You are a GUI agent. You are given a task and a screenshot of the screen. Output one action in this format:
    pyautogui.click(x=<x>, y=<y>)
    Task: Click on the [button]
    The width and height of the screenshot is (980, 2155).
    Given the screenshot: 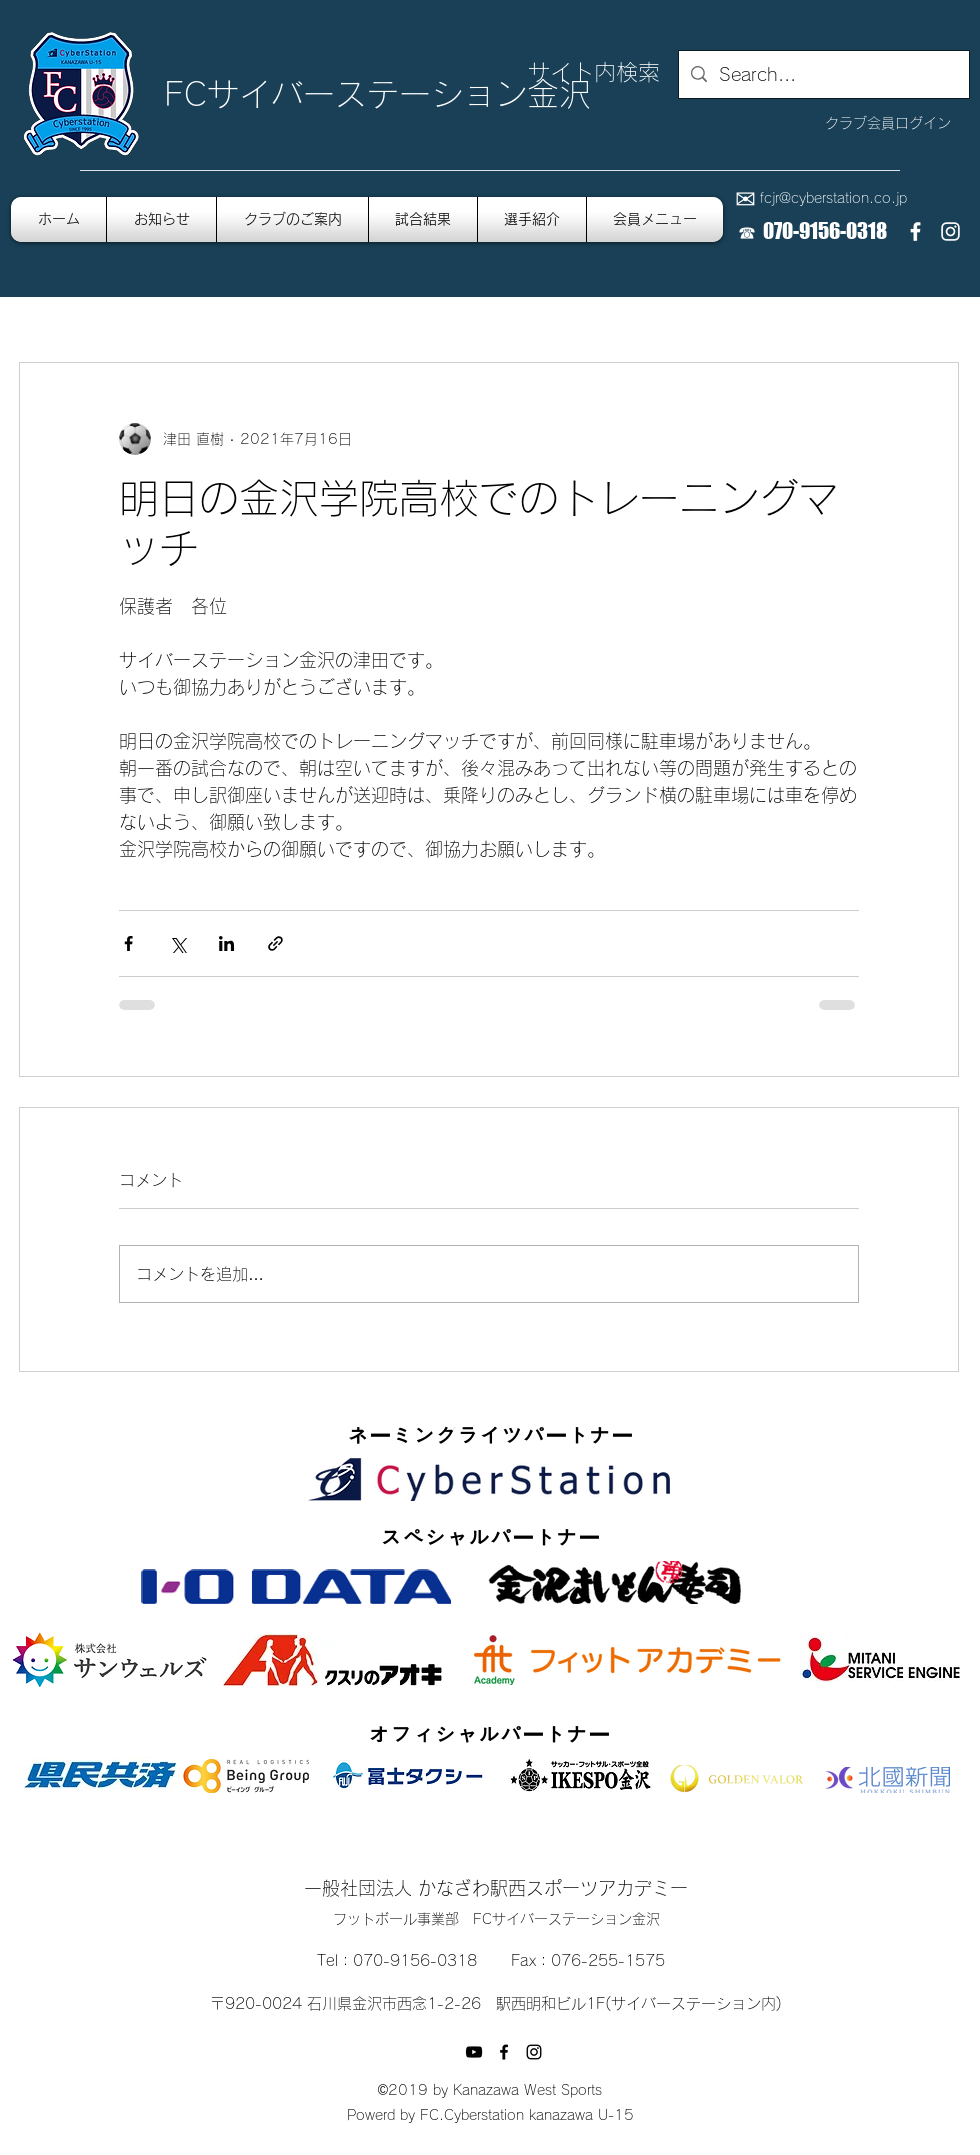 What is the action you would take?
    pyautogui.click(x=655, y=219)
    